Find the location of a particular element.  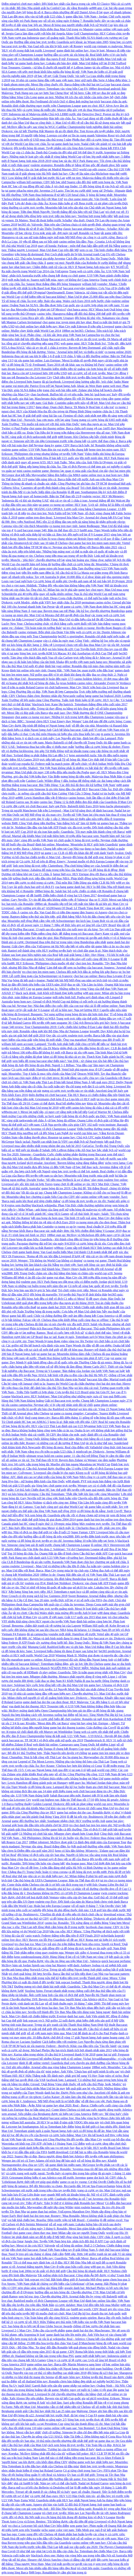

trò chơi imvu: Bí mật đằng sau cuộc chia tay của Guardiola với Barca is located at coordinates (86, 1078).